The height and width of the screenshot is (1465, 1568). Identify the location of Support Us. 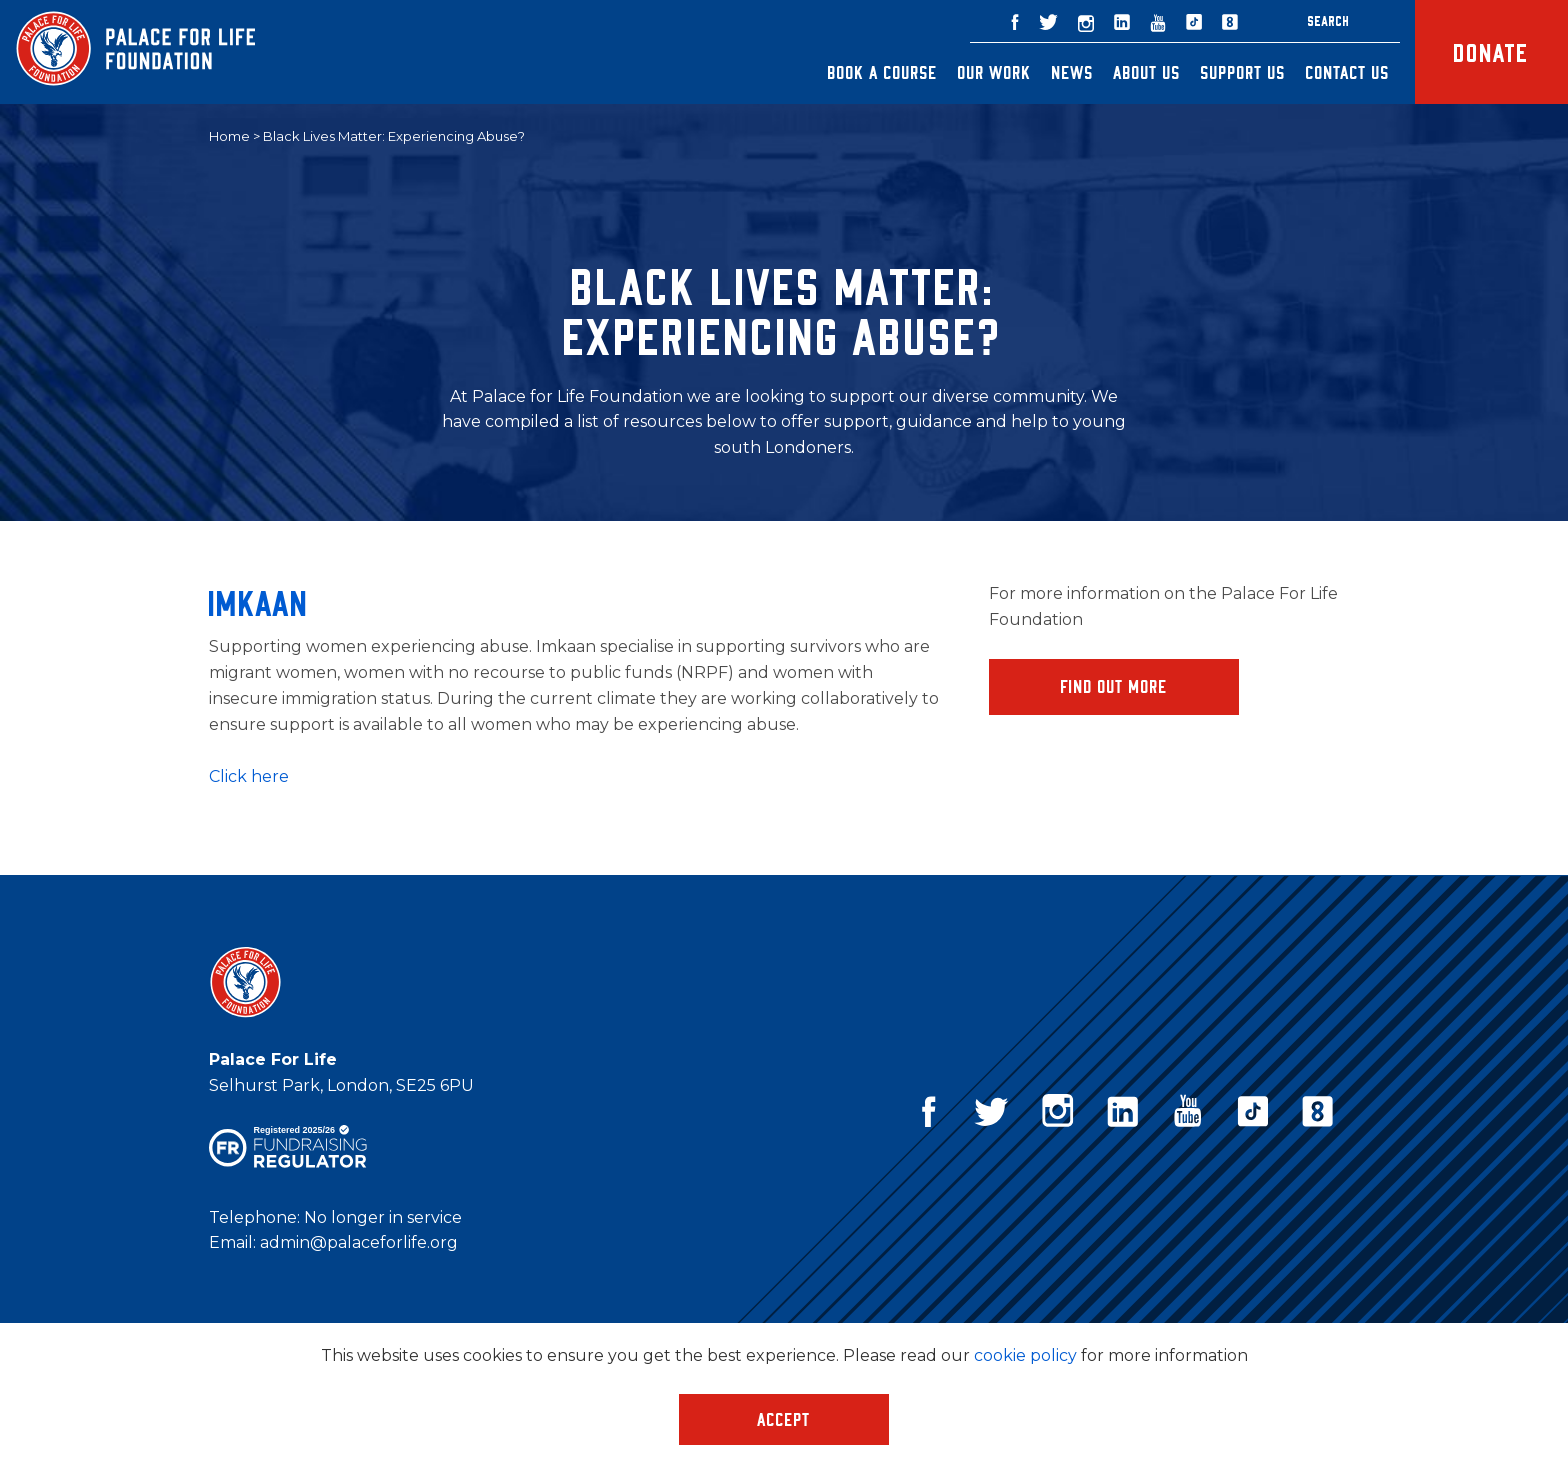
(1243, 72).